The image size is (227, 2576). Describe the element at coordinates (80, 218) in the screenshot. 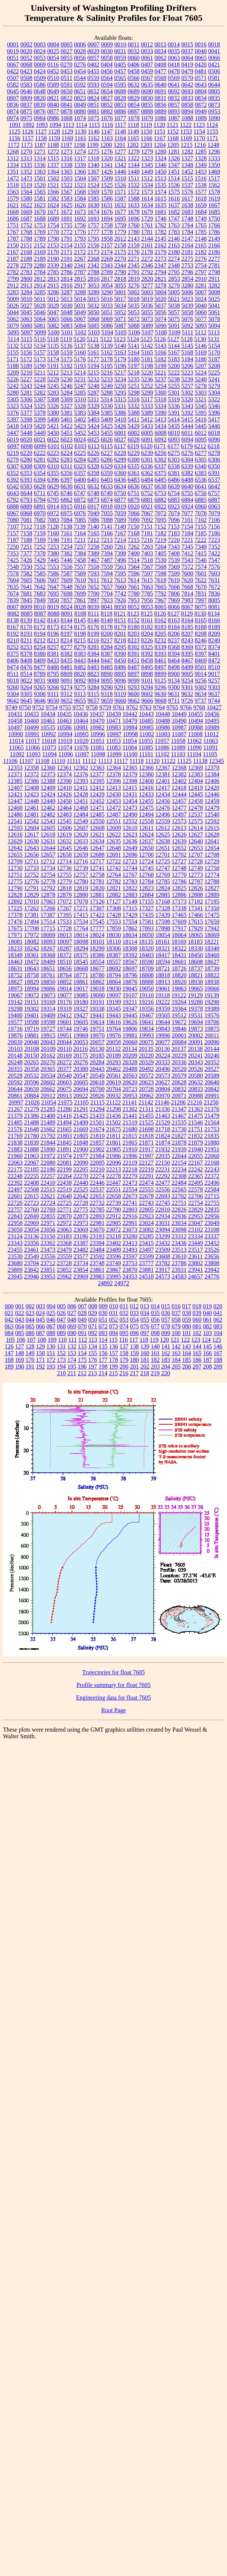

I see `1692` at that location.